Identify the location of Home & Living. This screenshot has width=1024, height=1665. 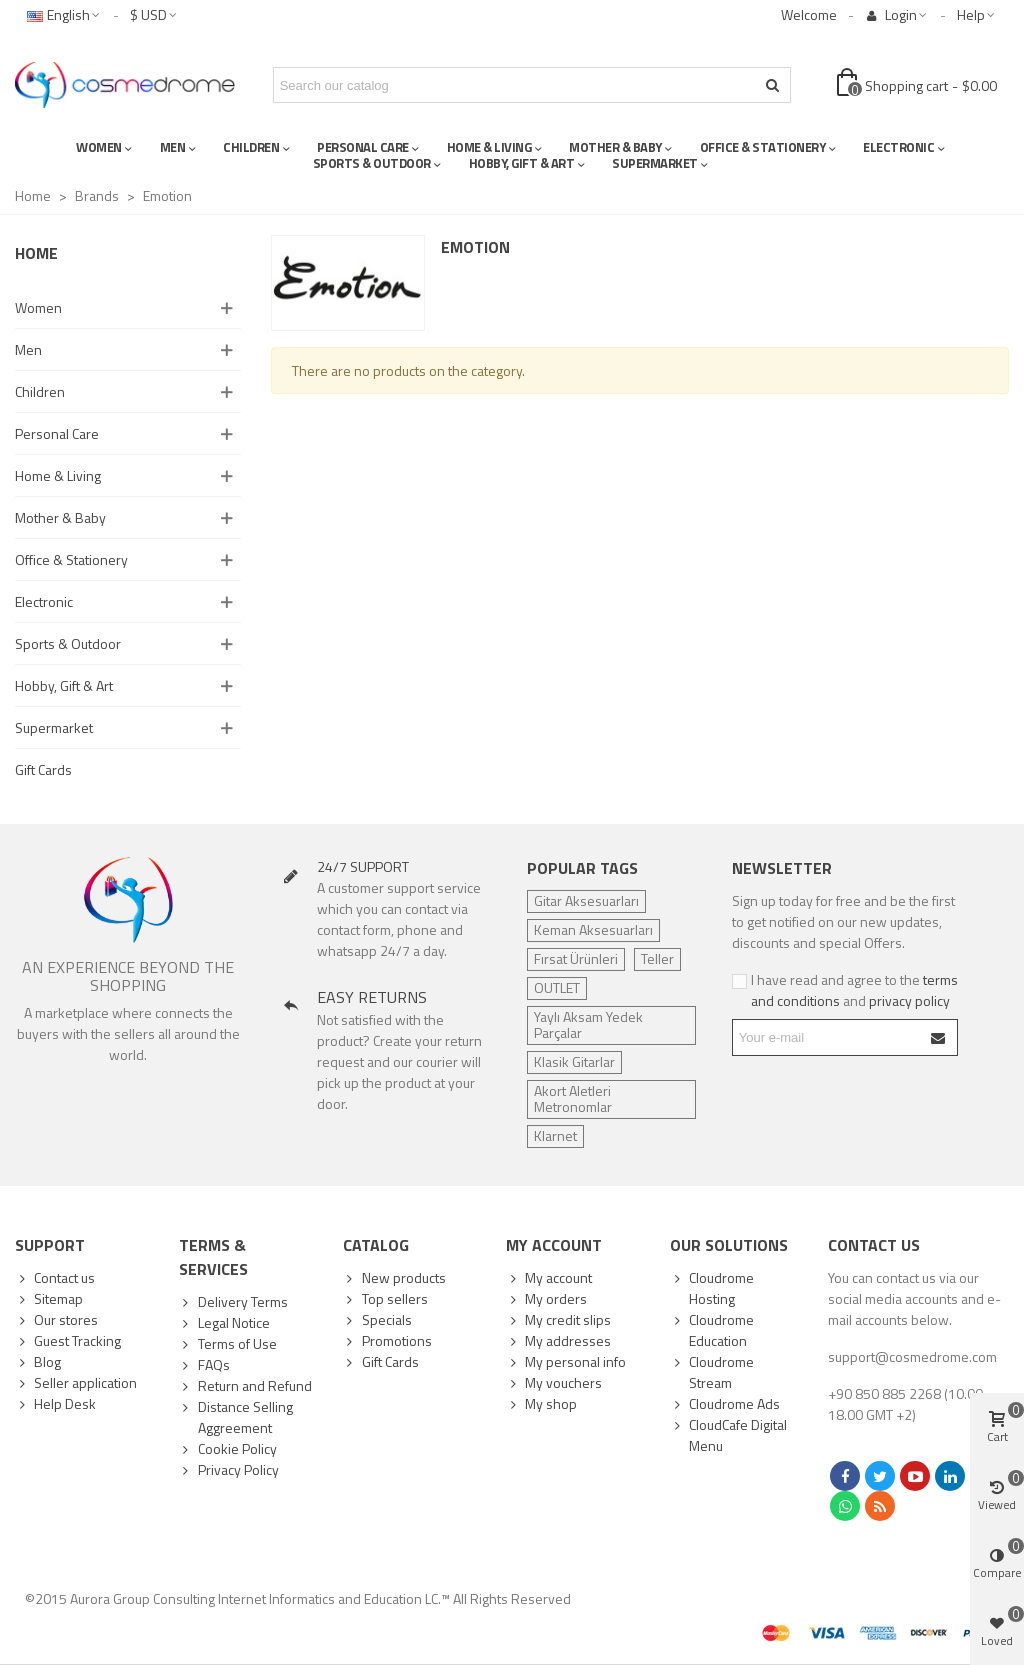
(58, 475).